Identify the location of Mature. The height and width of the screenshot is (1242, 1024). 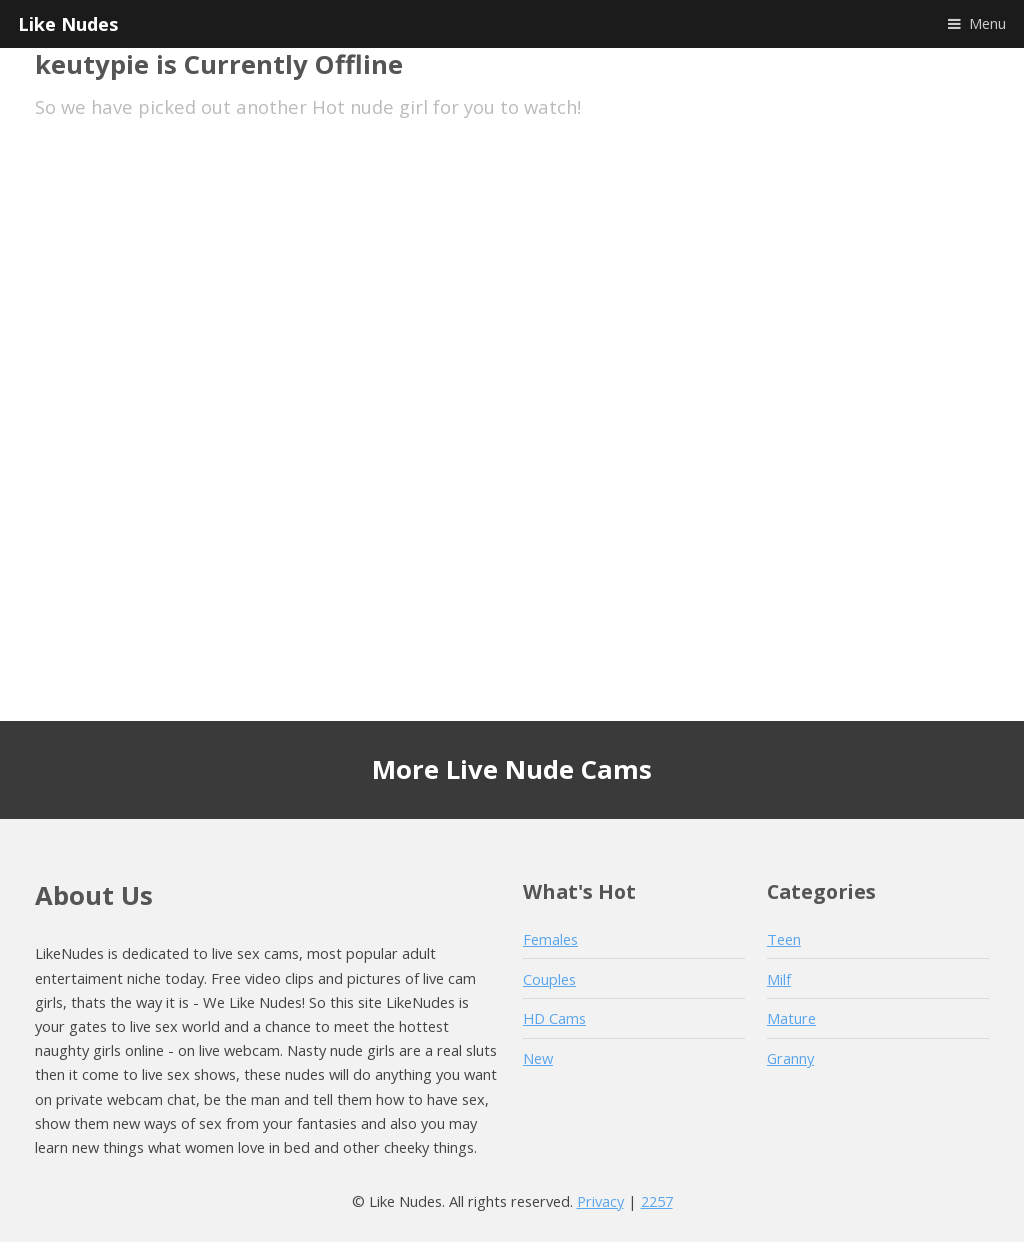
(791, 1018).